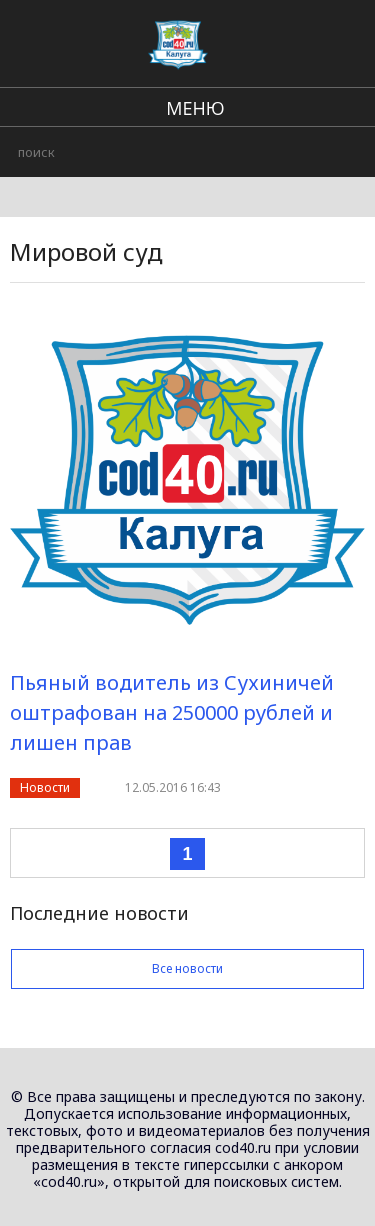  What do you see at coordinates (187, 968) in the screenshot?
I see `Все новости` at bounding box center [187, 968].